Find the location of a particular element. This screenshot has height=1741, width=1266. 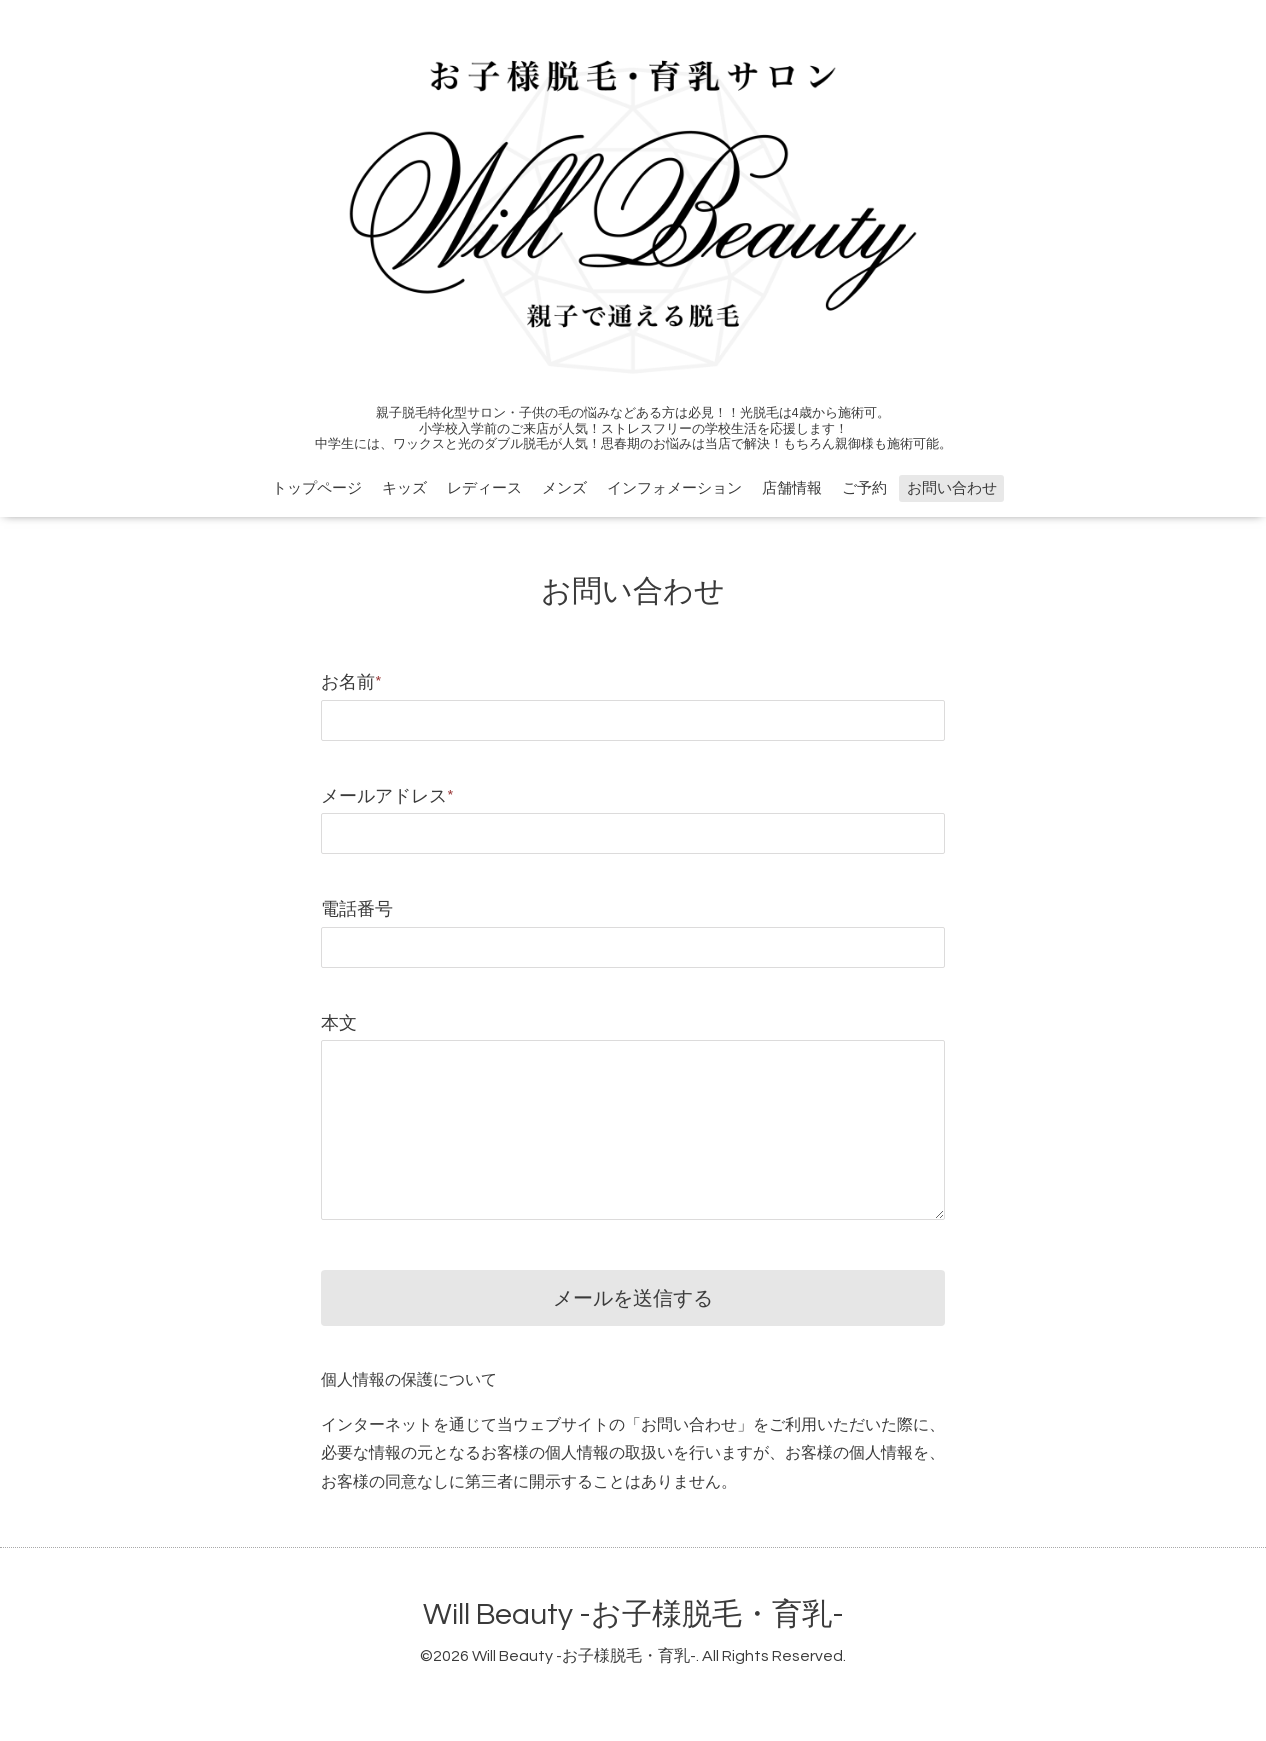

電話番号 is located at coordinates (357, 909).